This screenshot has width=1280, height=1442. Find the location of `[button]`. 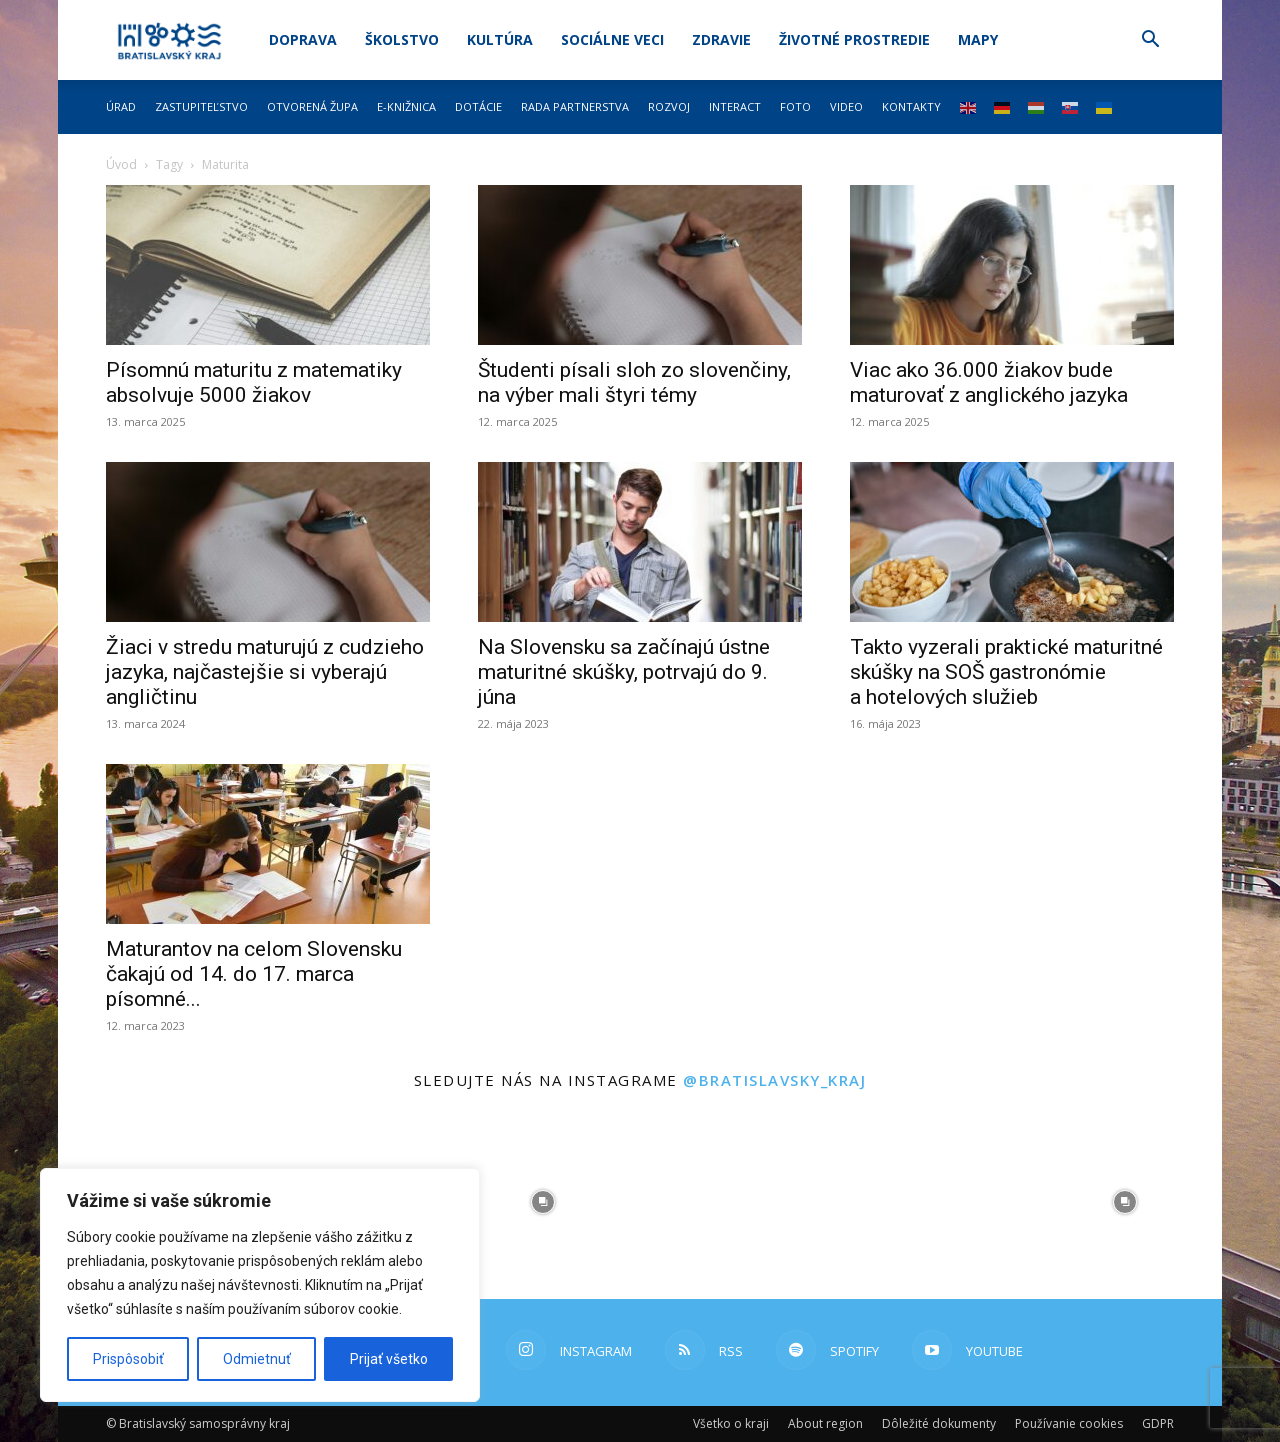

[button] is located at coordinates (1150, 41).